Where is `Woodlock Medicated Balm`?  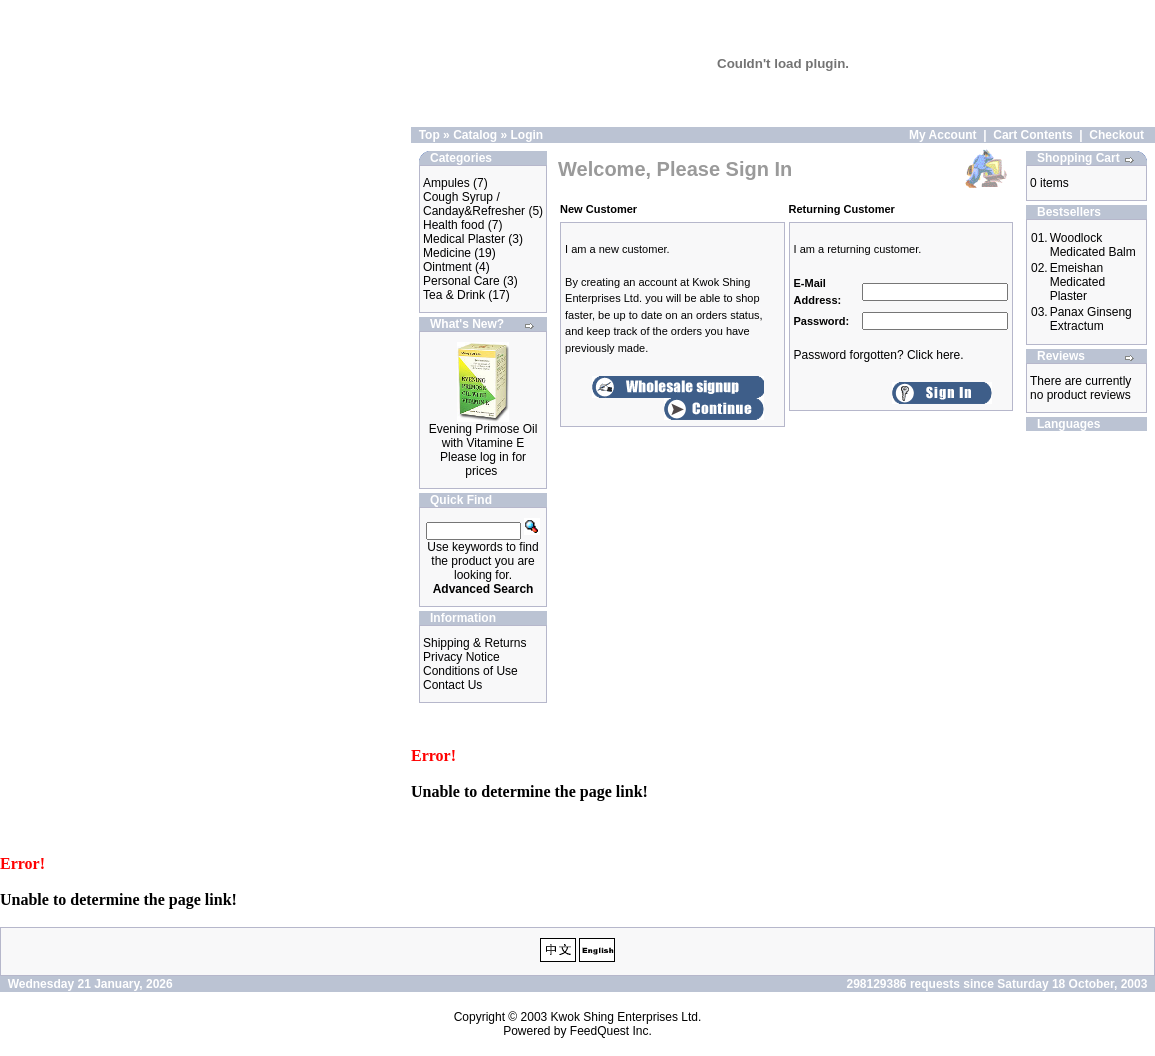 Woodlock Medicated Balm is located at coordinates (1093, 245).